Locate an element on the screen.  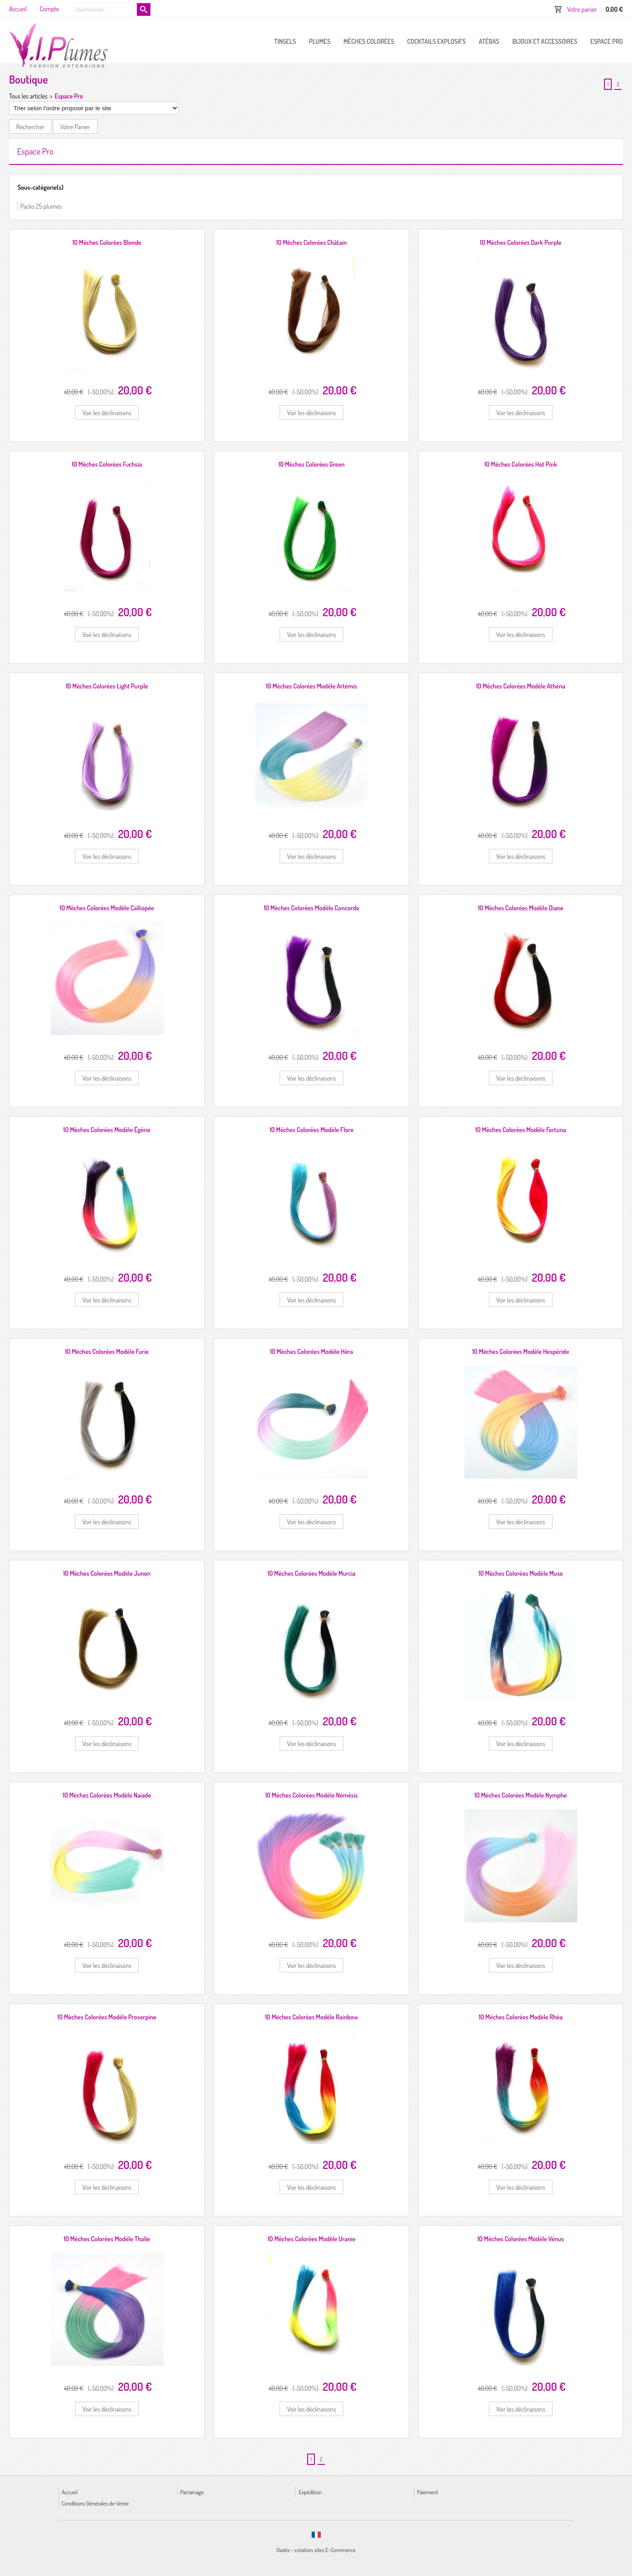
PLUMES is located at coordinates (320, 41).